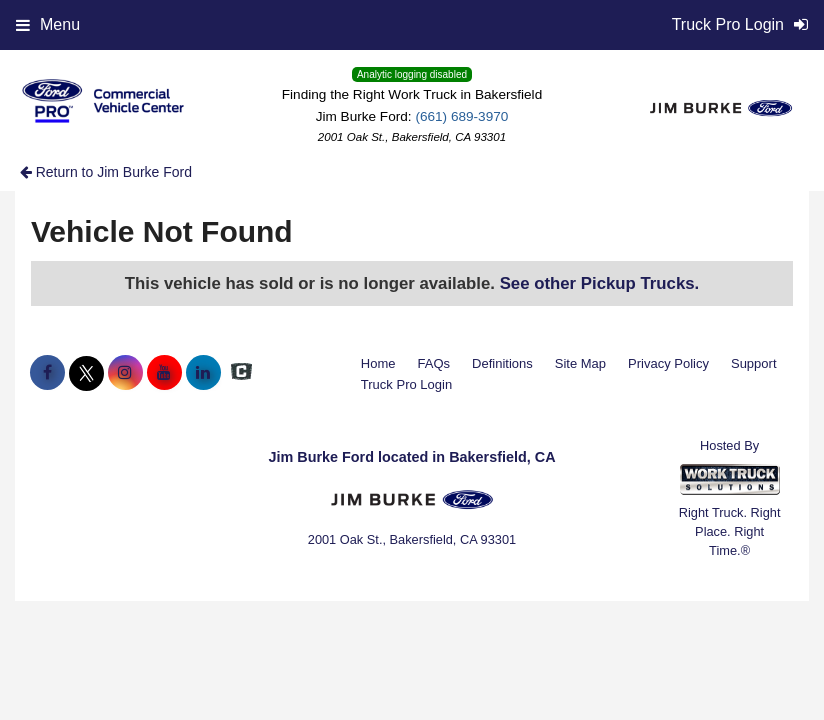 This screenshot has width=824, height=720. I want to click on Site Map, so click(580, 363).